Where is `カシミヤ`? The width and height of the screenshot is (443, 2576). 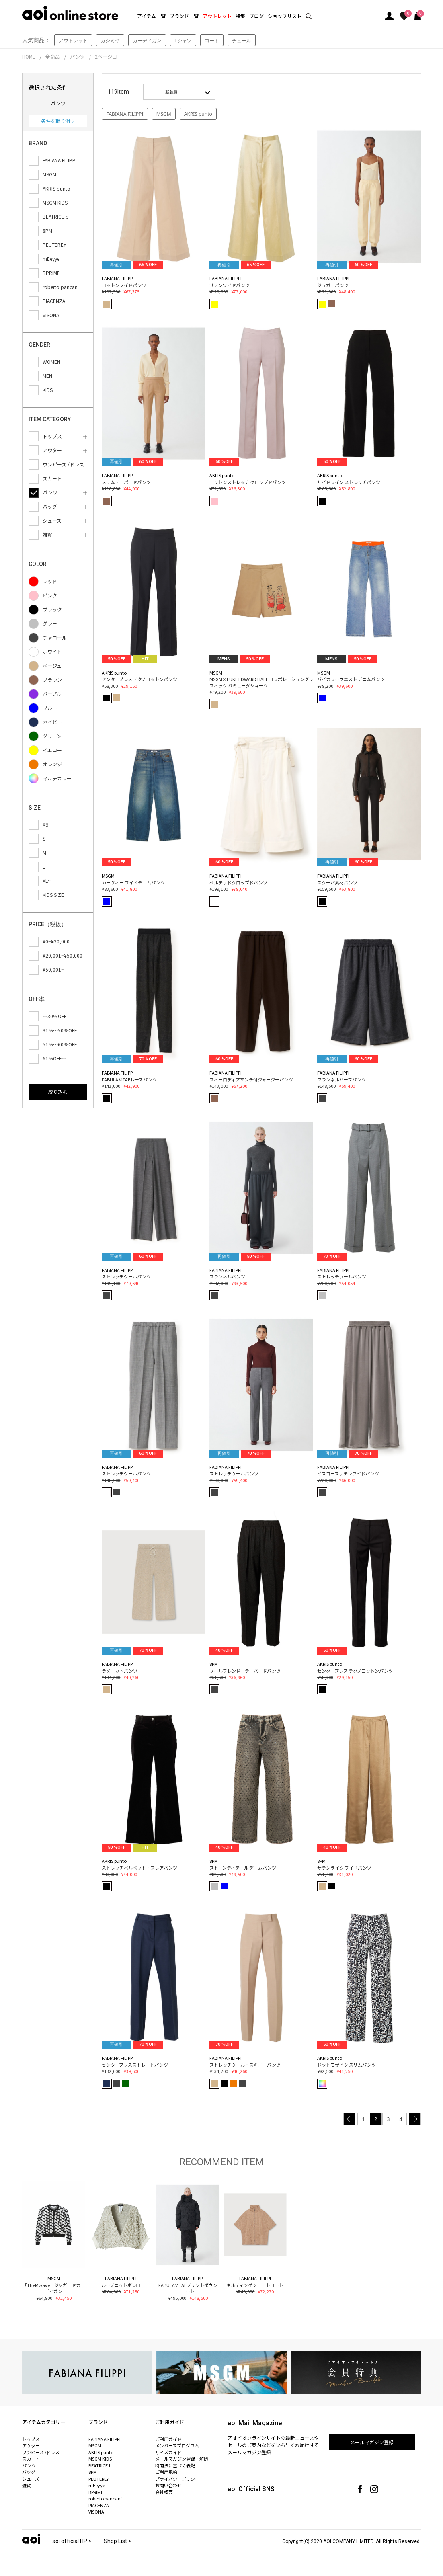
カシミヤ is located at coordinates (110, 40).